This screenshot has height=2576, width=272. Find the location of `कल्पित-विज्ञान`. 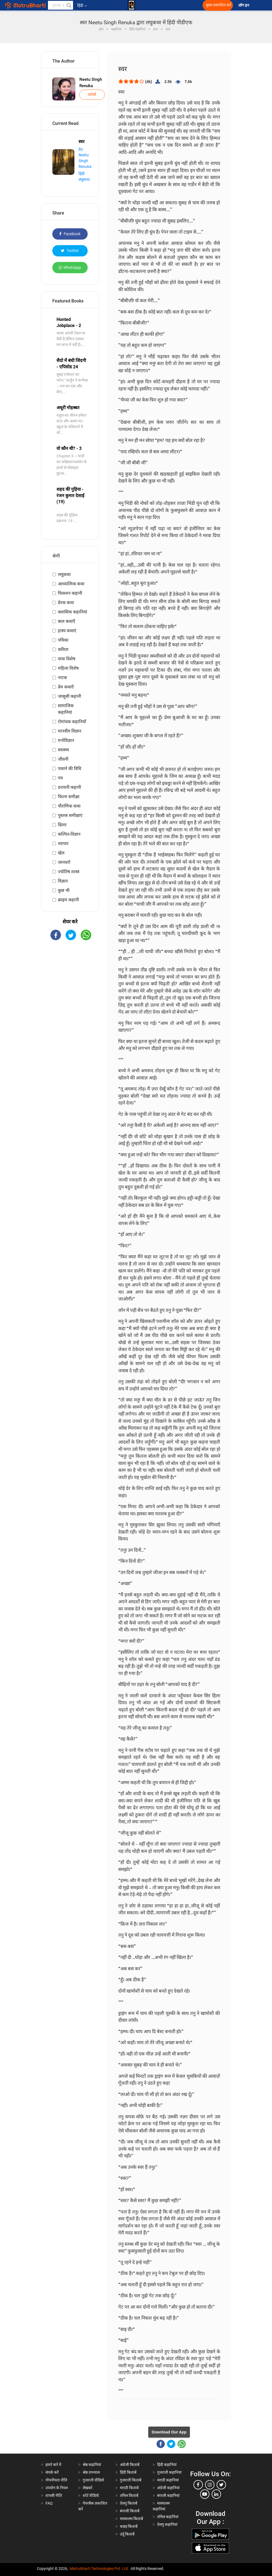

कल्पित-विज्ञान is located at coordinates (69, 834).